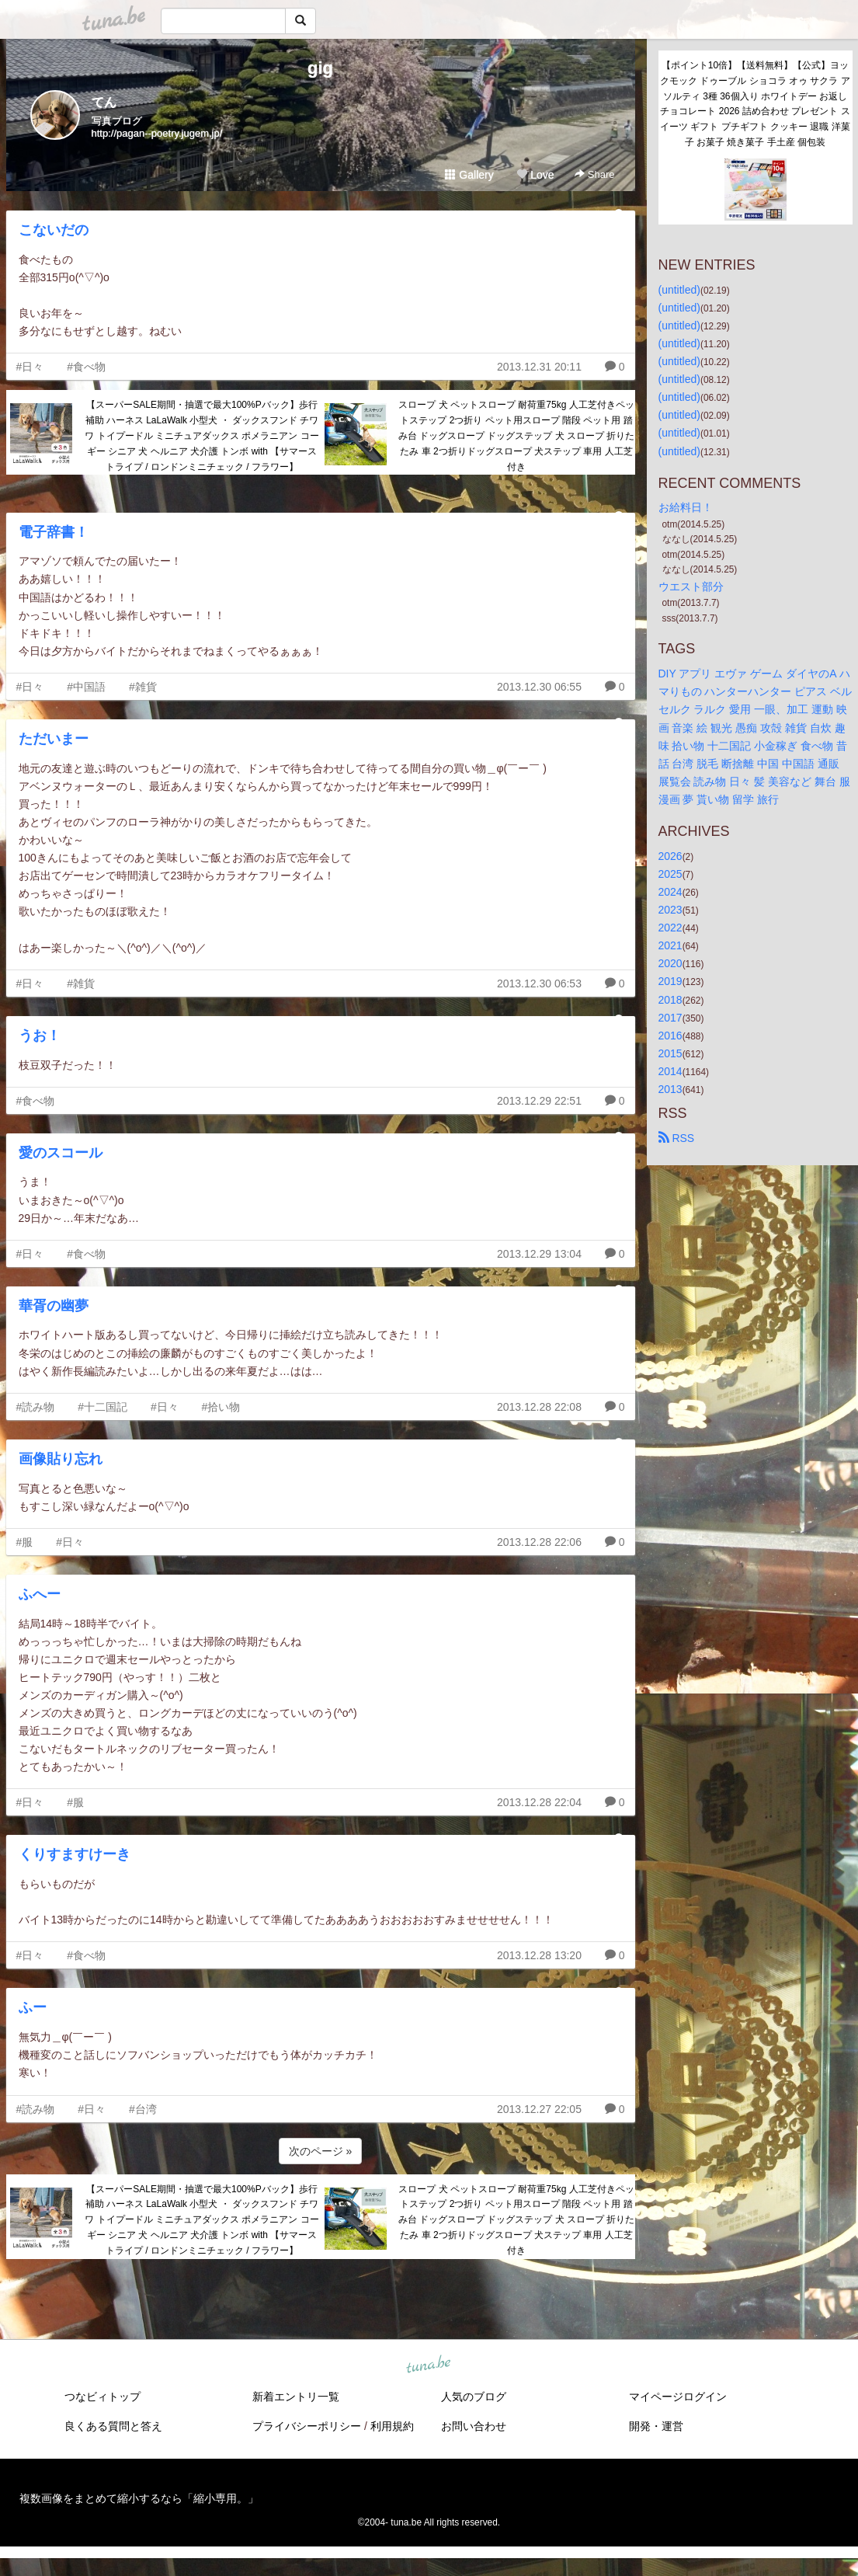  Describe the element at coordinates (535, 175) in the screenshot. I see `Love` at that location.